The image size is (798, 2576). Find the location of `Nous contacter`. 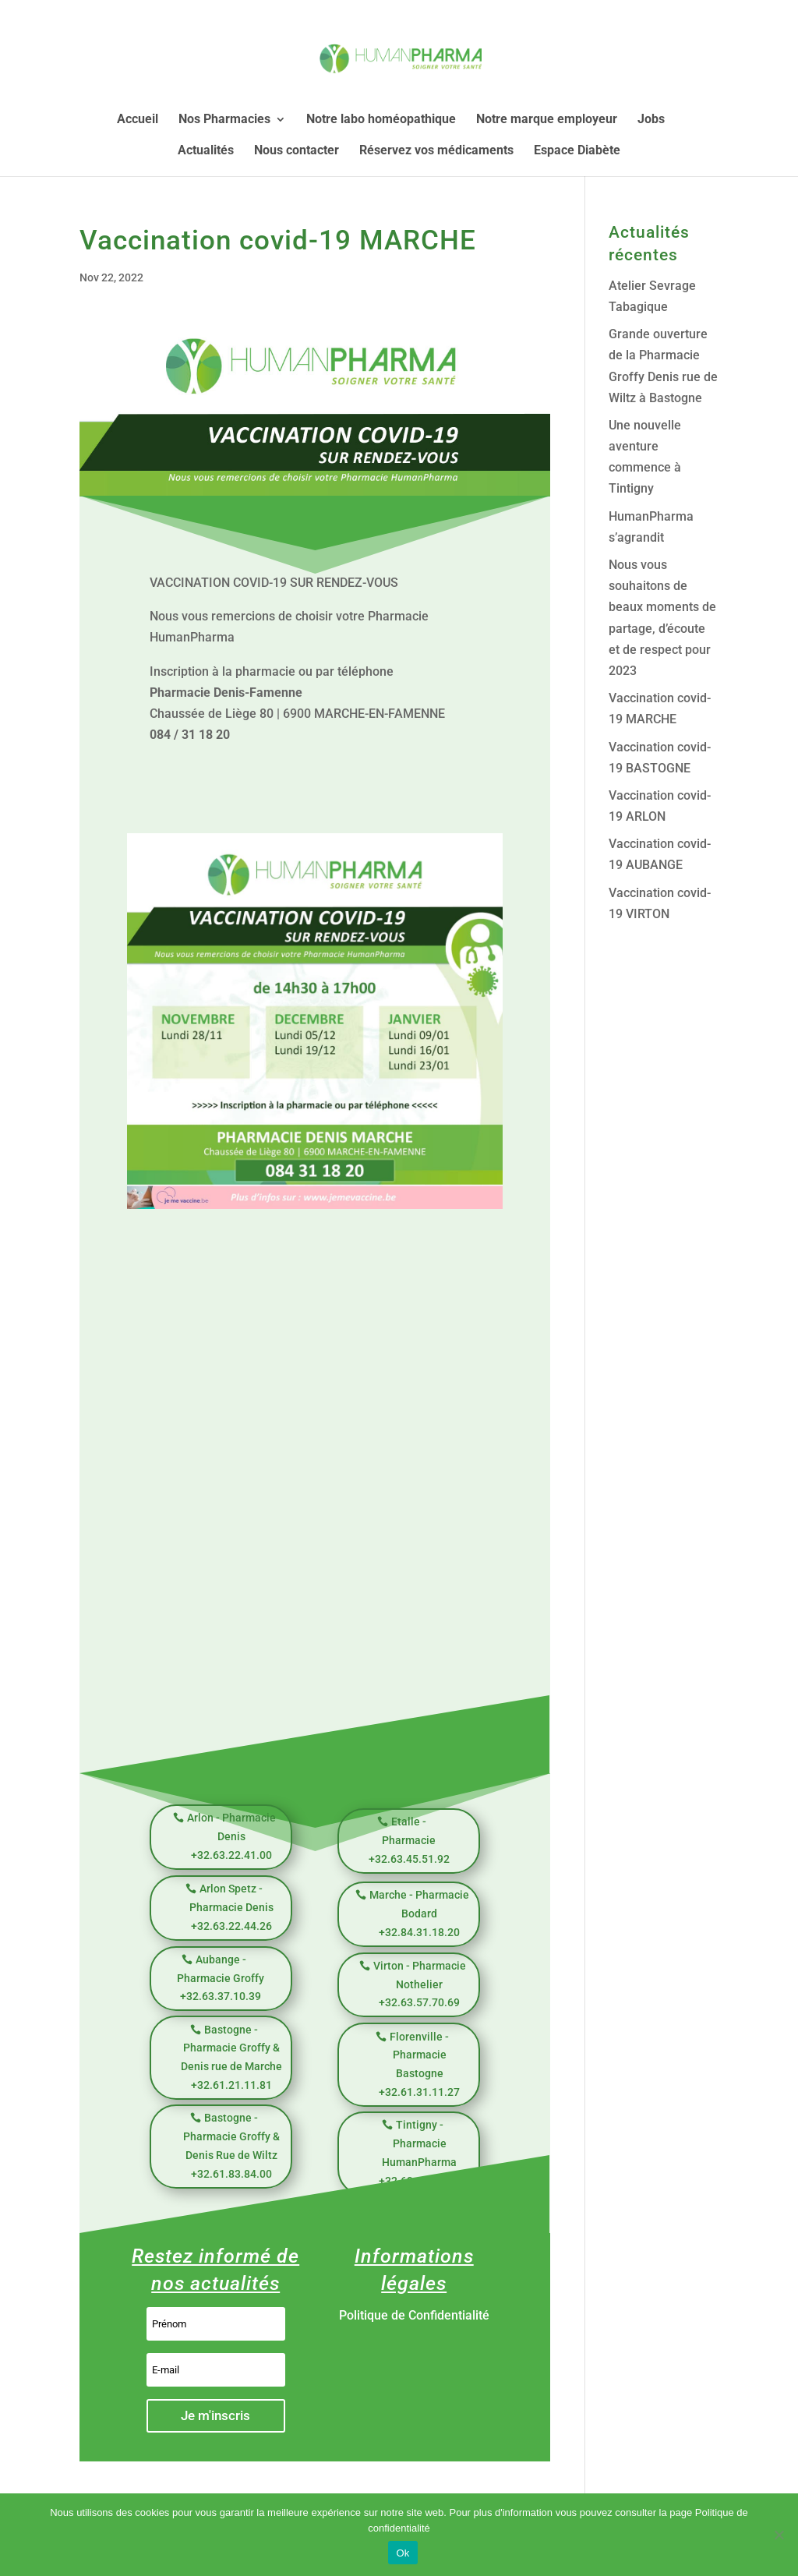

Nous contacter is located at coordinates (296, 151).